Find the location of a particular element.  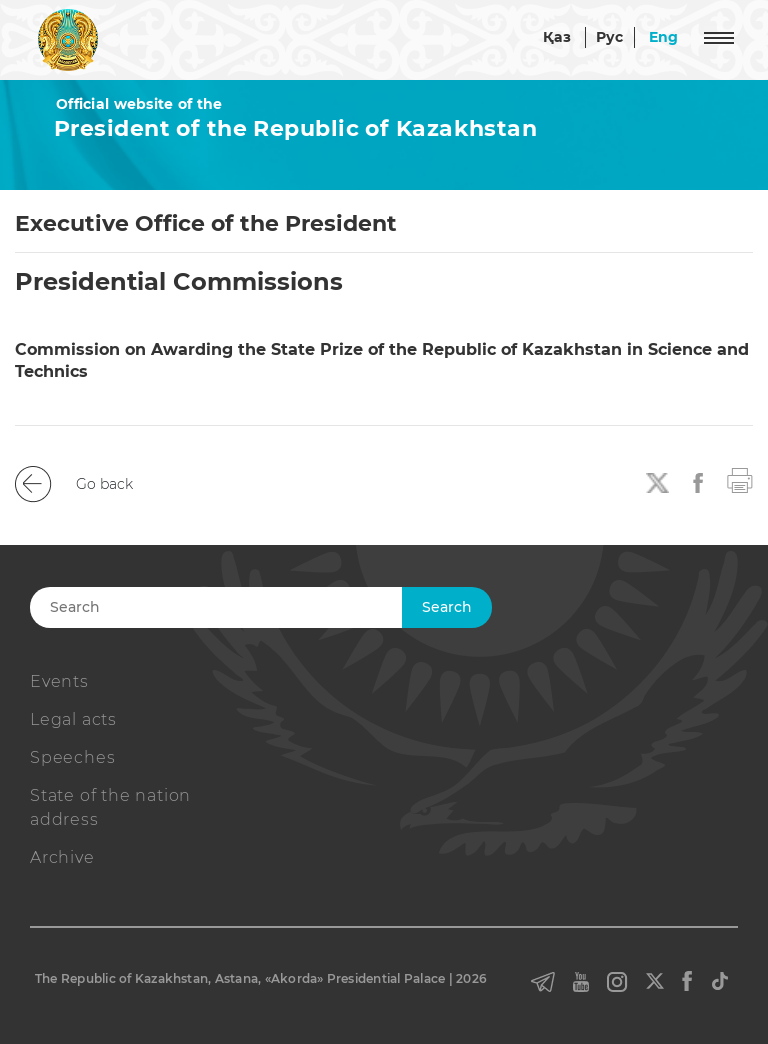

[Search] is located at coordinates (251, 607).